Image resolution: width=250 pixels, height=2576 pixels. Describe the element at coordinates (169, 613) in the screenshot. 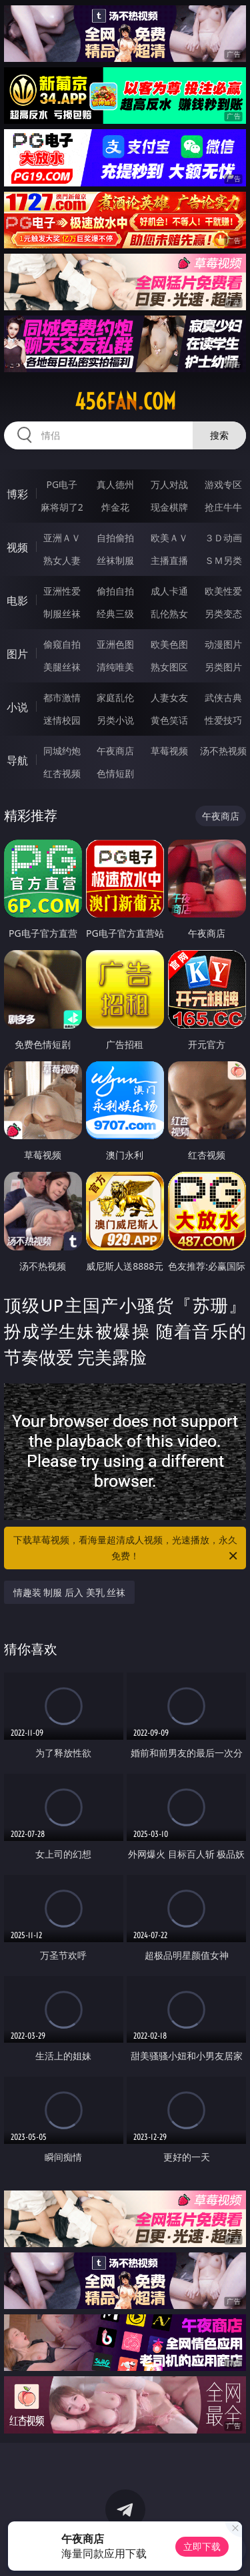

I see `乱伦熟女` at that location.